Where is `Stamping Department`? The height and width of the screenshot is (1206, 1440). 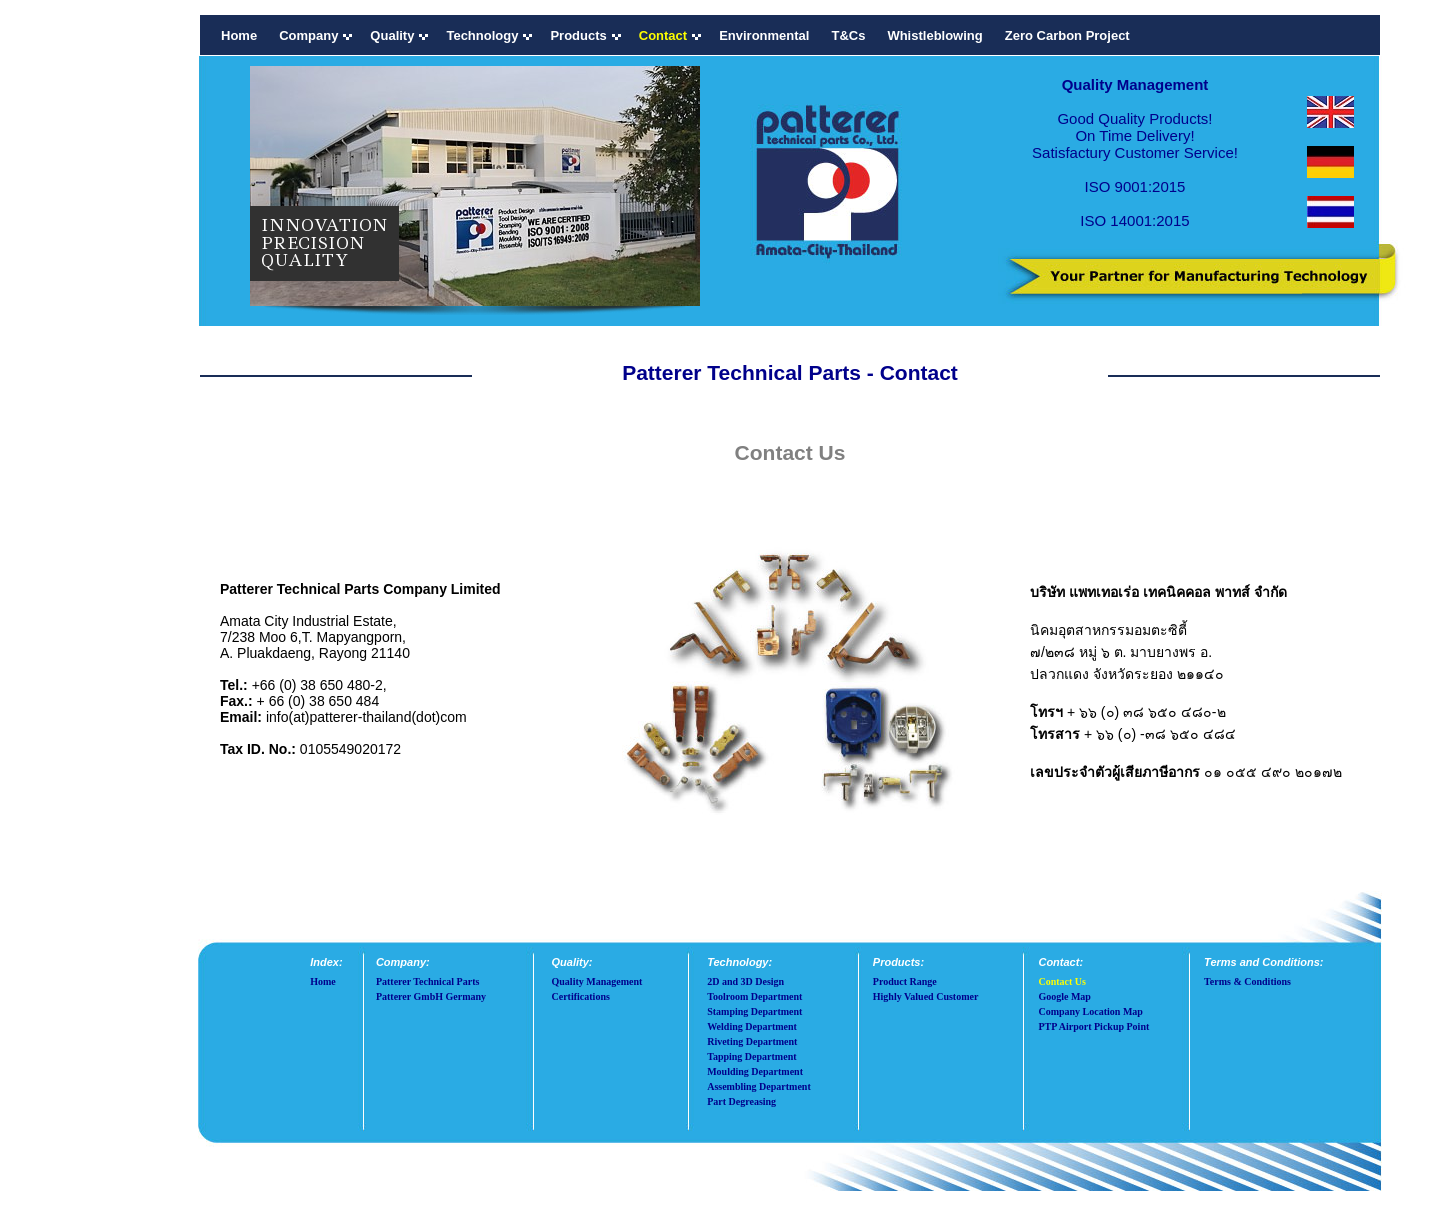
Stamping Department is located at coordinates (754, 1011).